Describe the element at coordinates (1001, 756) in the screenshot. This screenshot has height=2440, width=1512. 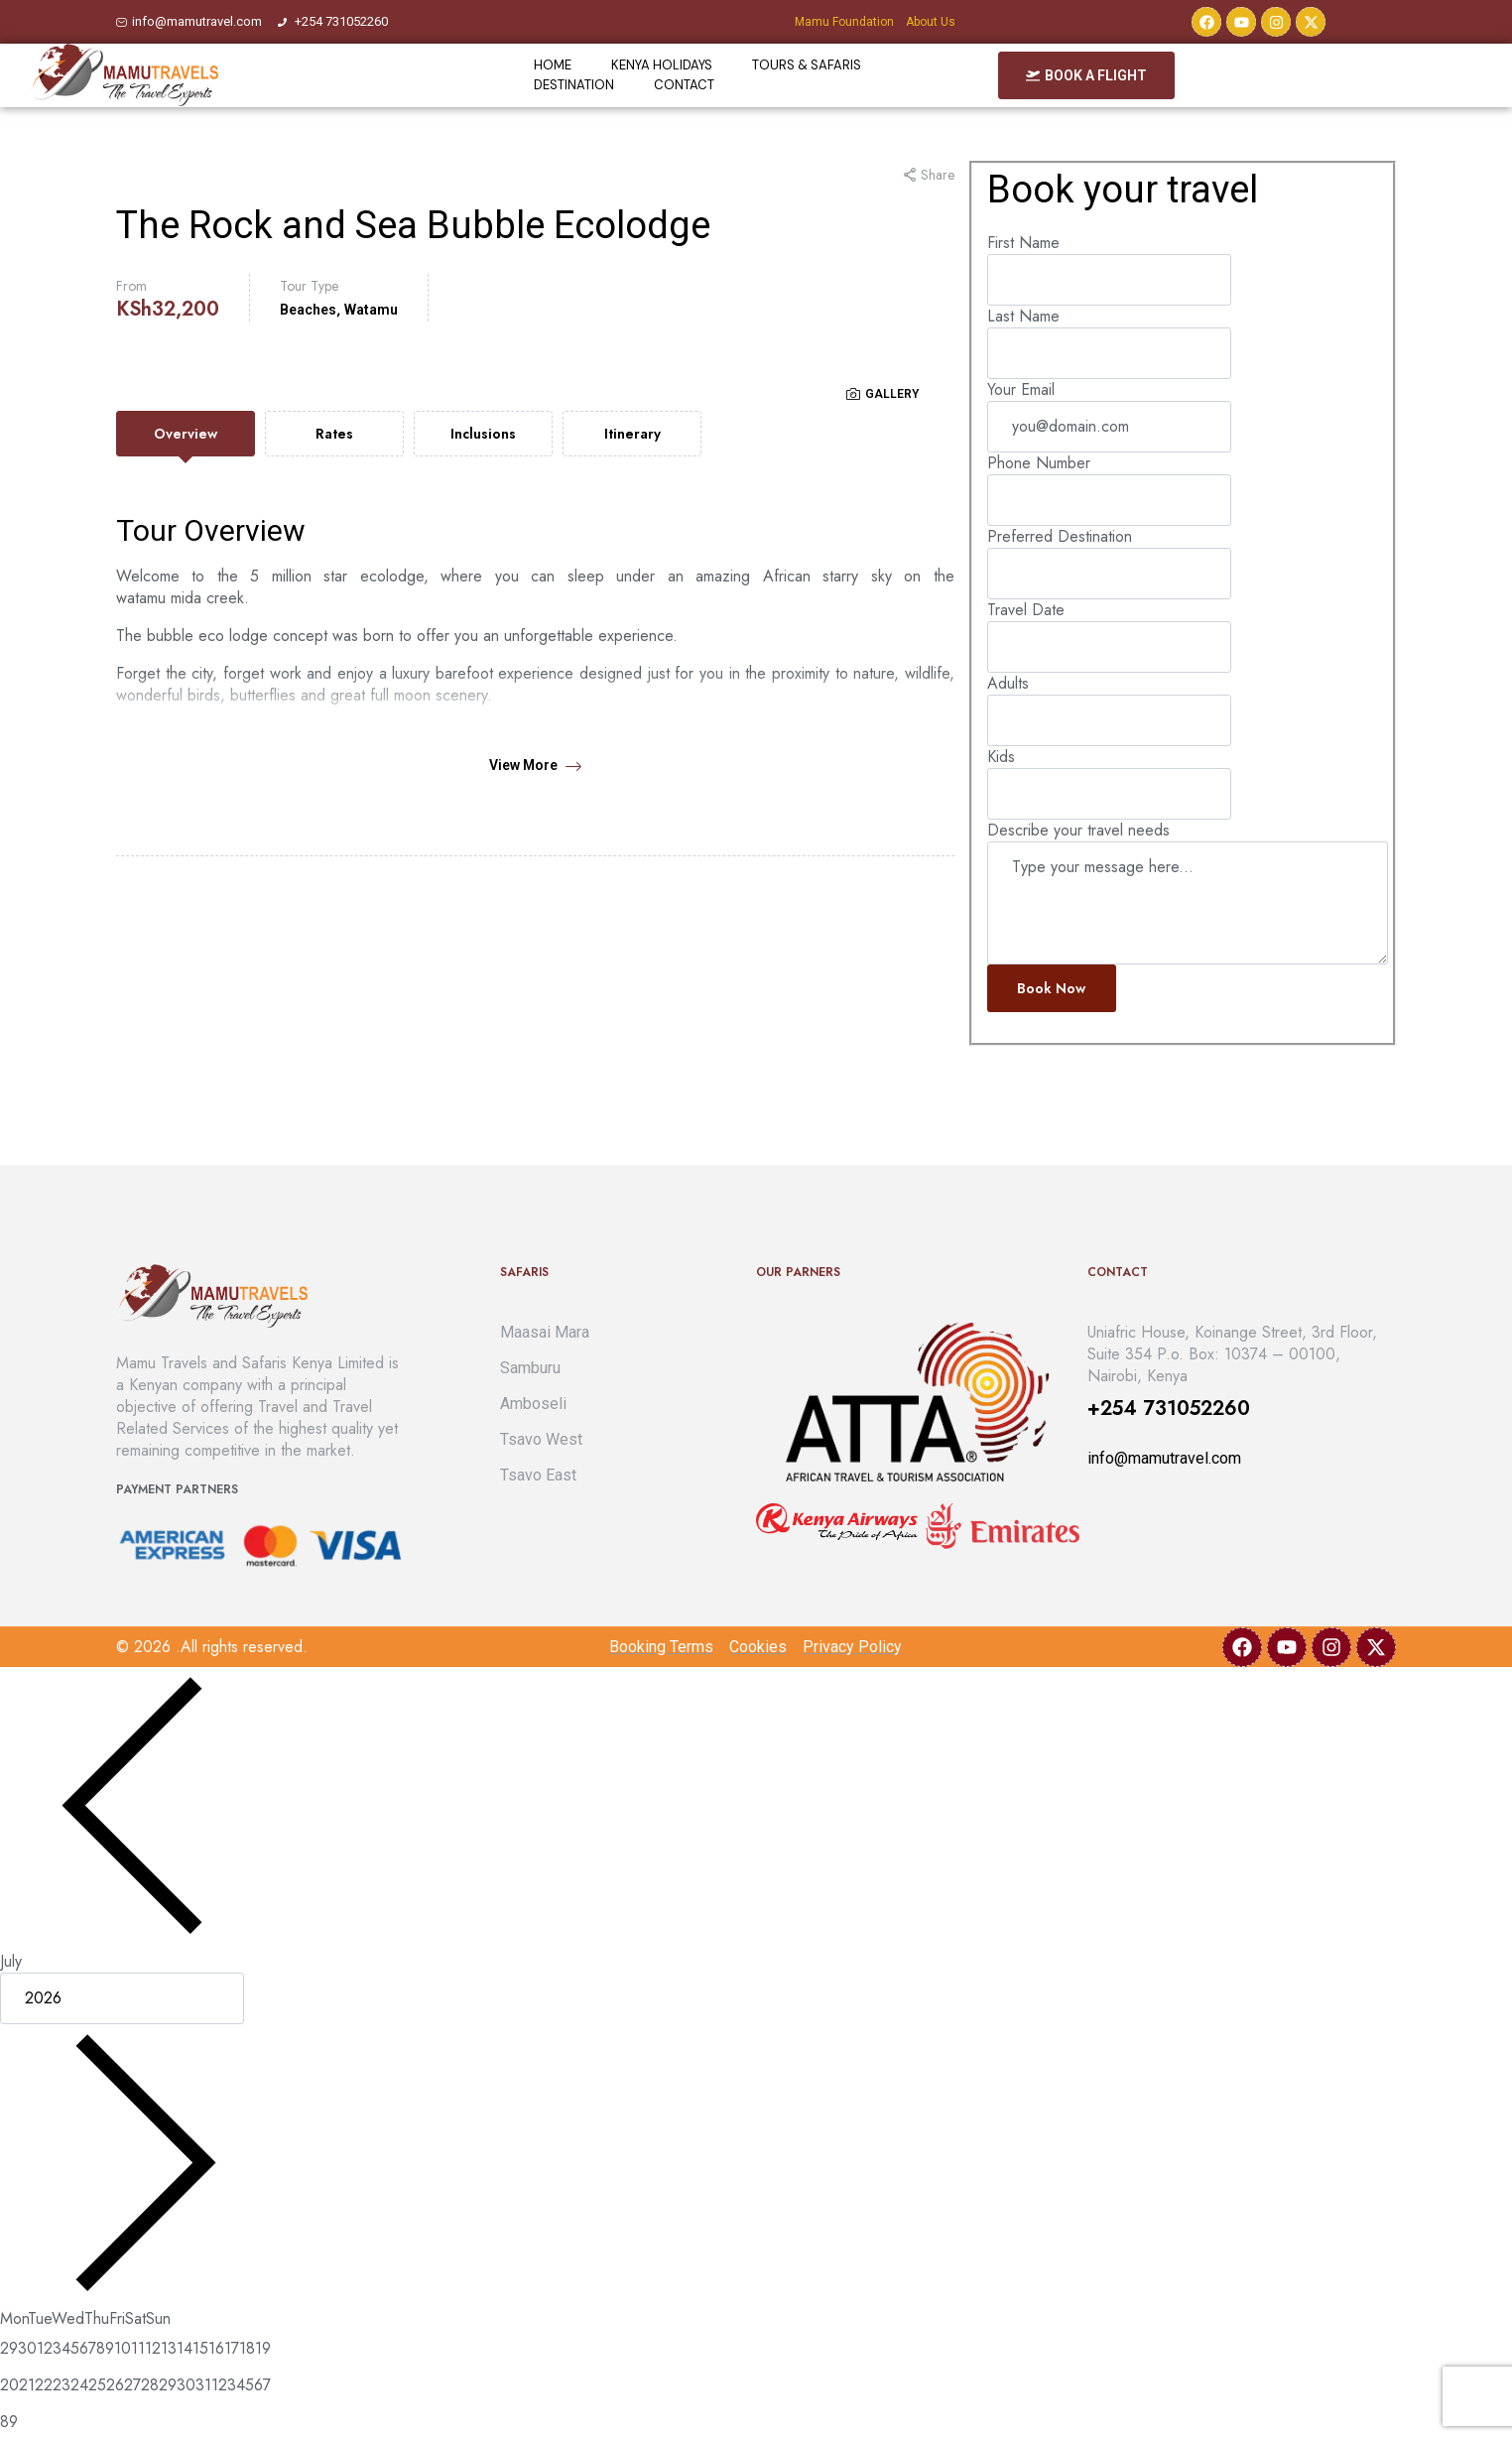
I see `Kids` at that location.